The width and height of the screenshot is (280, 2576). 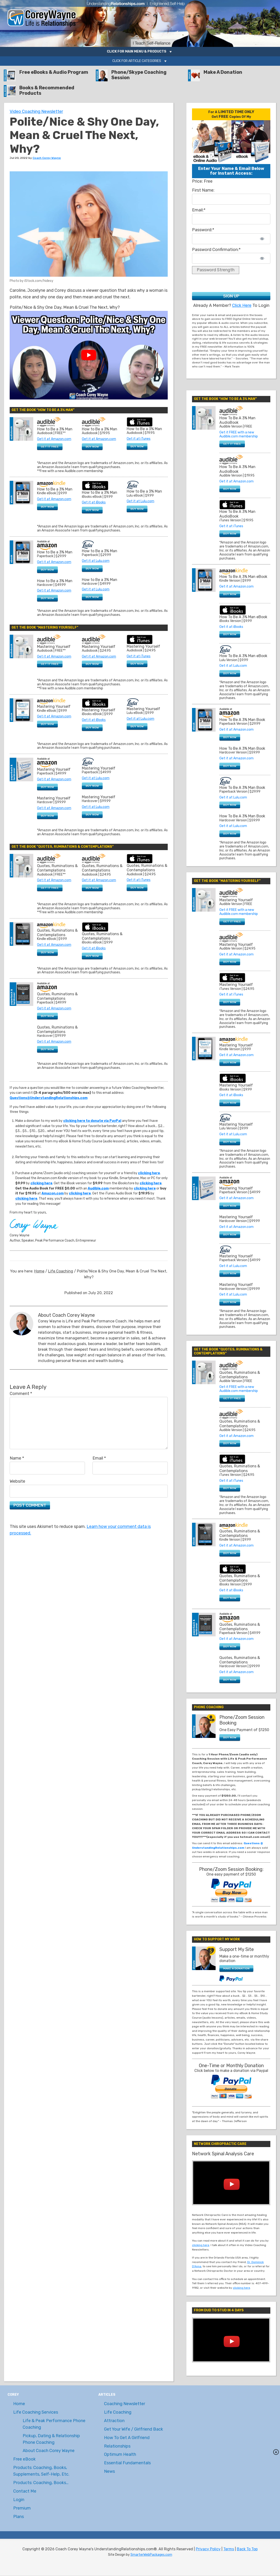 What do you see at coordinates (136, 51) in the screenshot?
I see `[button]` at bounding box center [136, 51].